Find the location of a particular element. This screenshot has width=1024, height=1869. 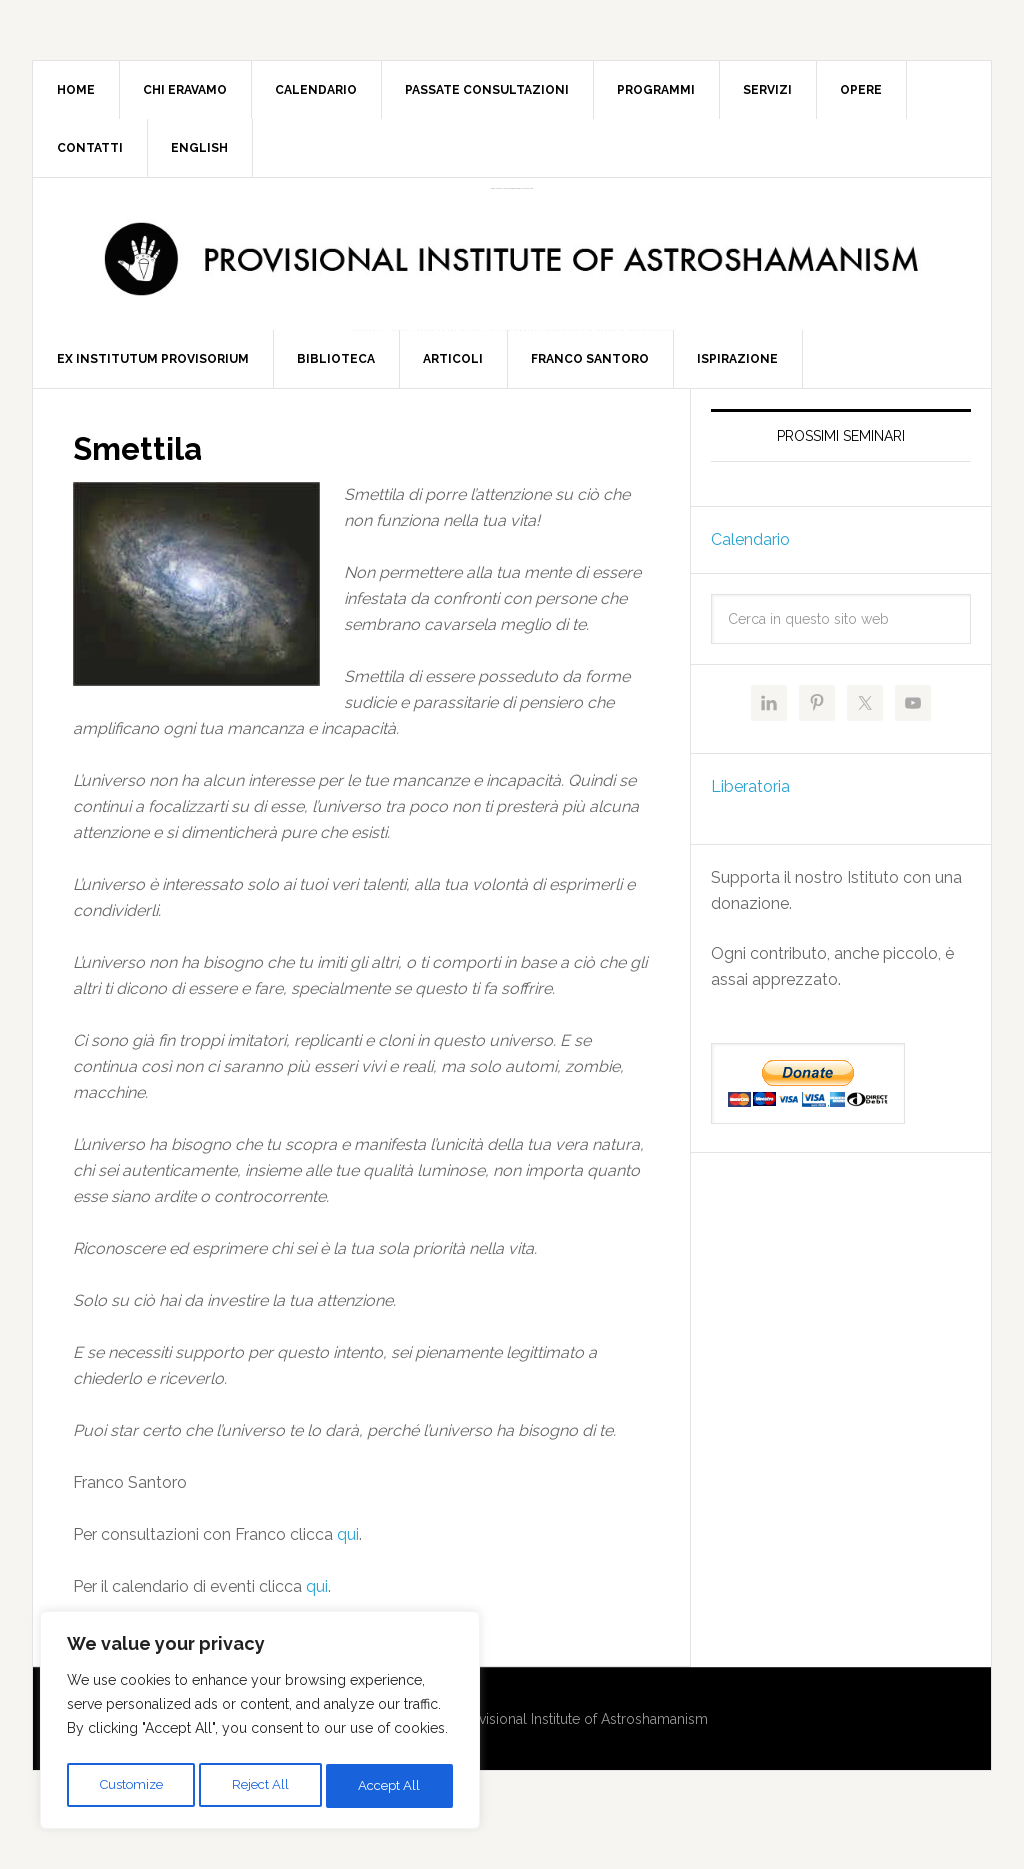

Accept All is located at coordinates (390, 1786).